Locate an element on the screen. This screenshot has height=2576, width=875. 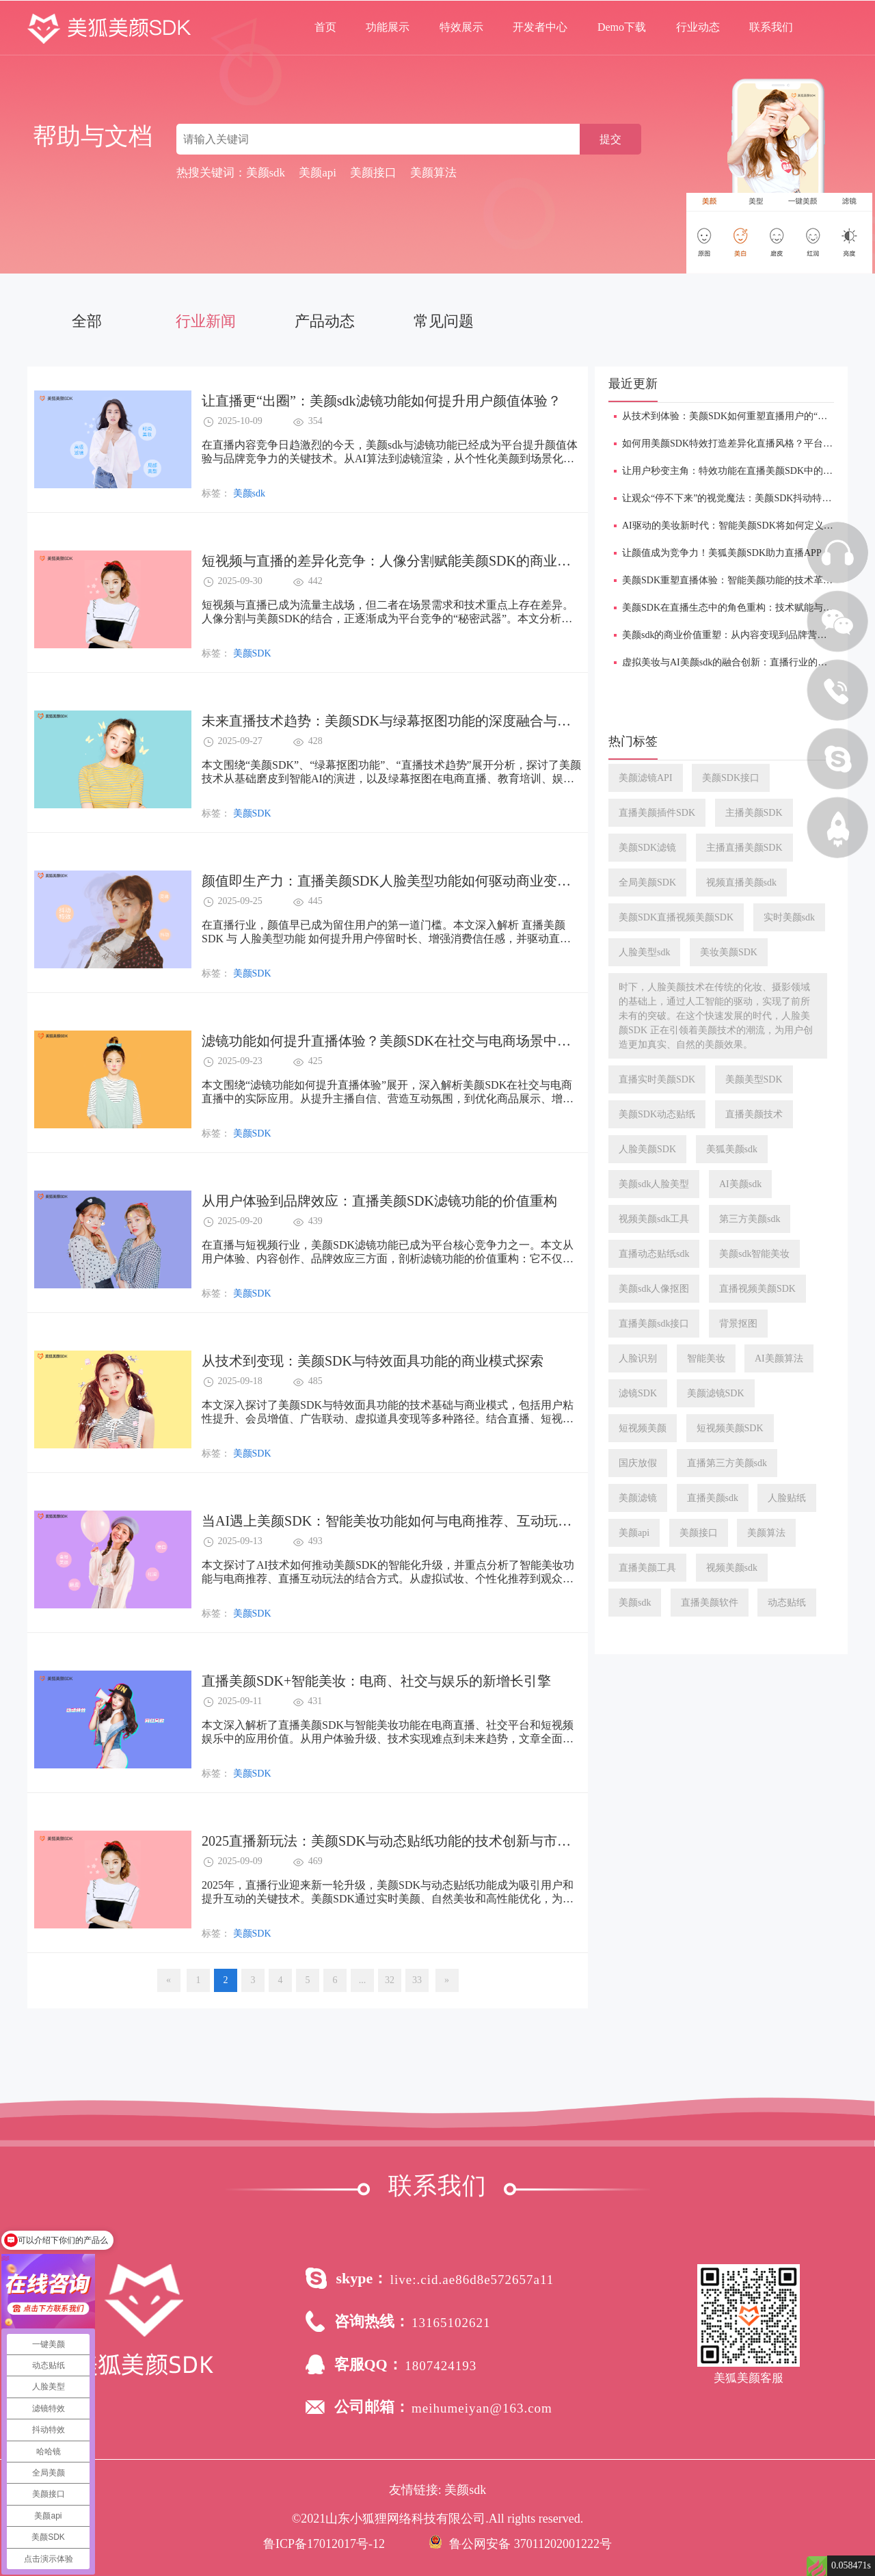
行业新闻 is located at coordinates (206, 321).